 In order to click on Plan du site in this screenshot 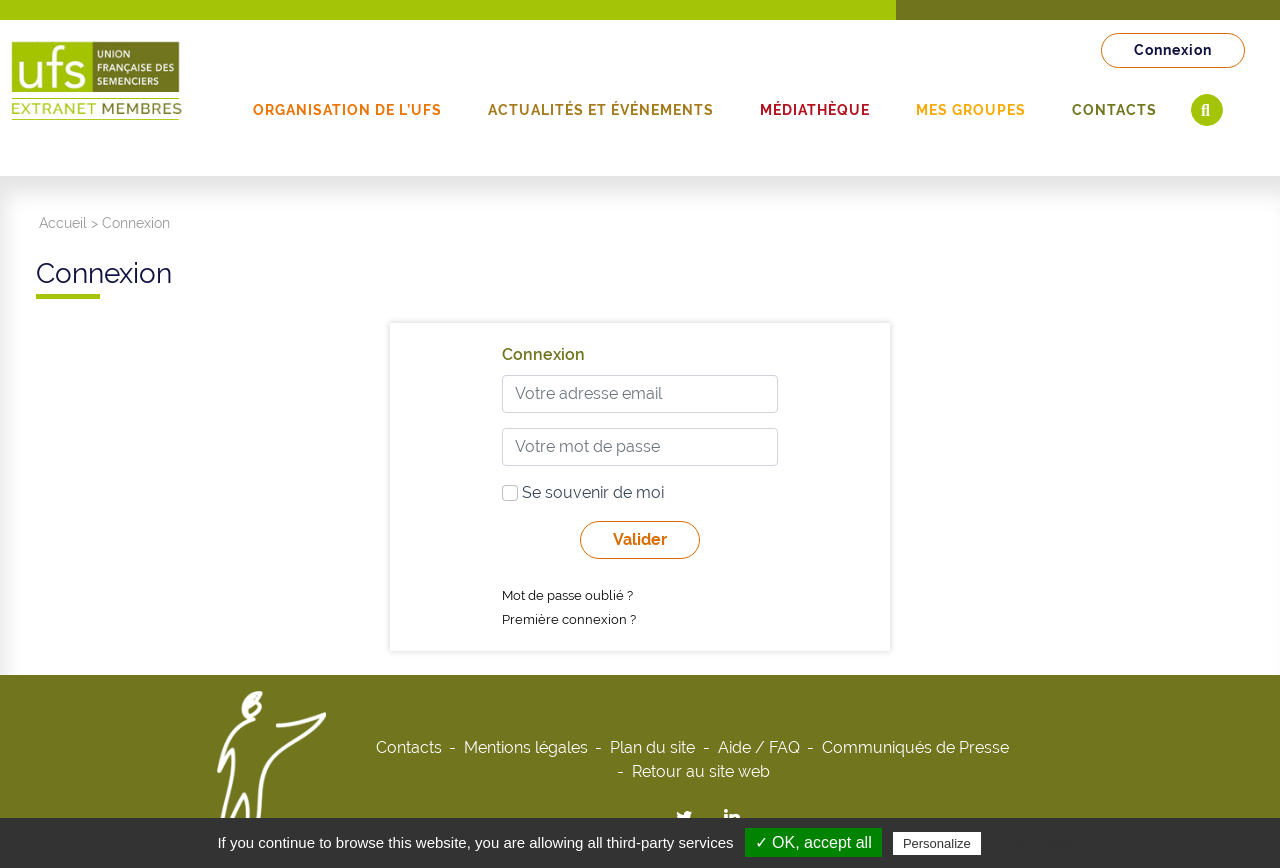, I will do `click(652, 747)`.